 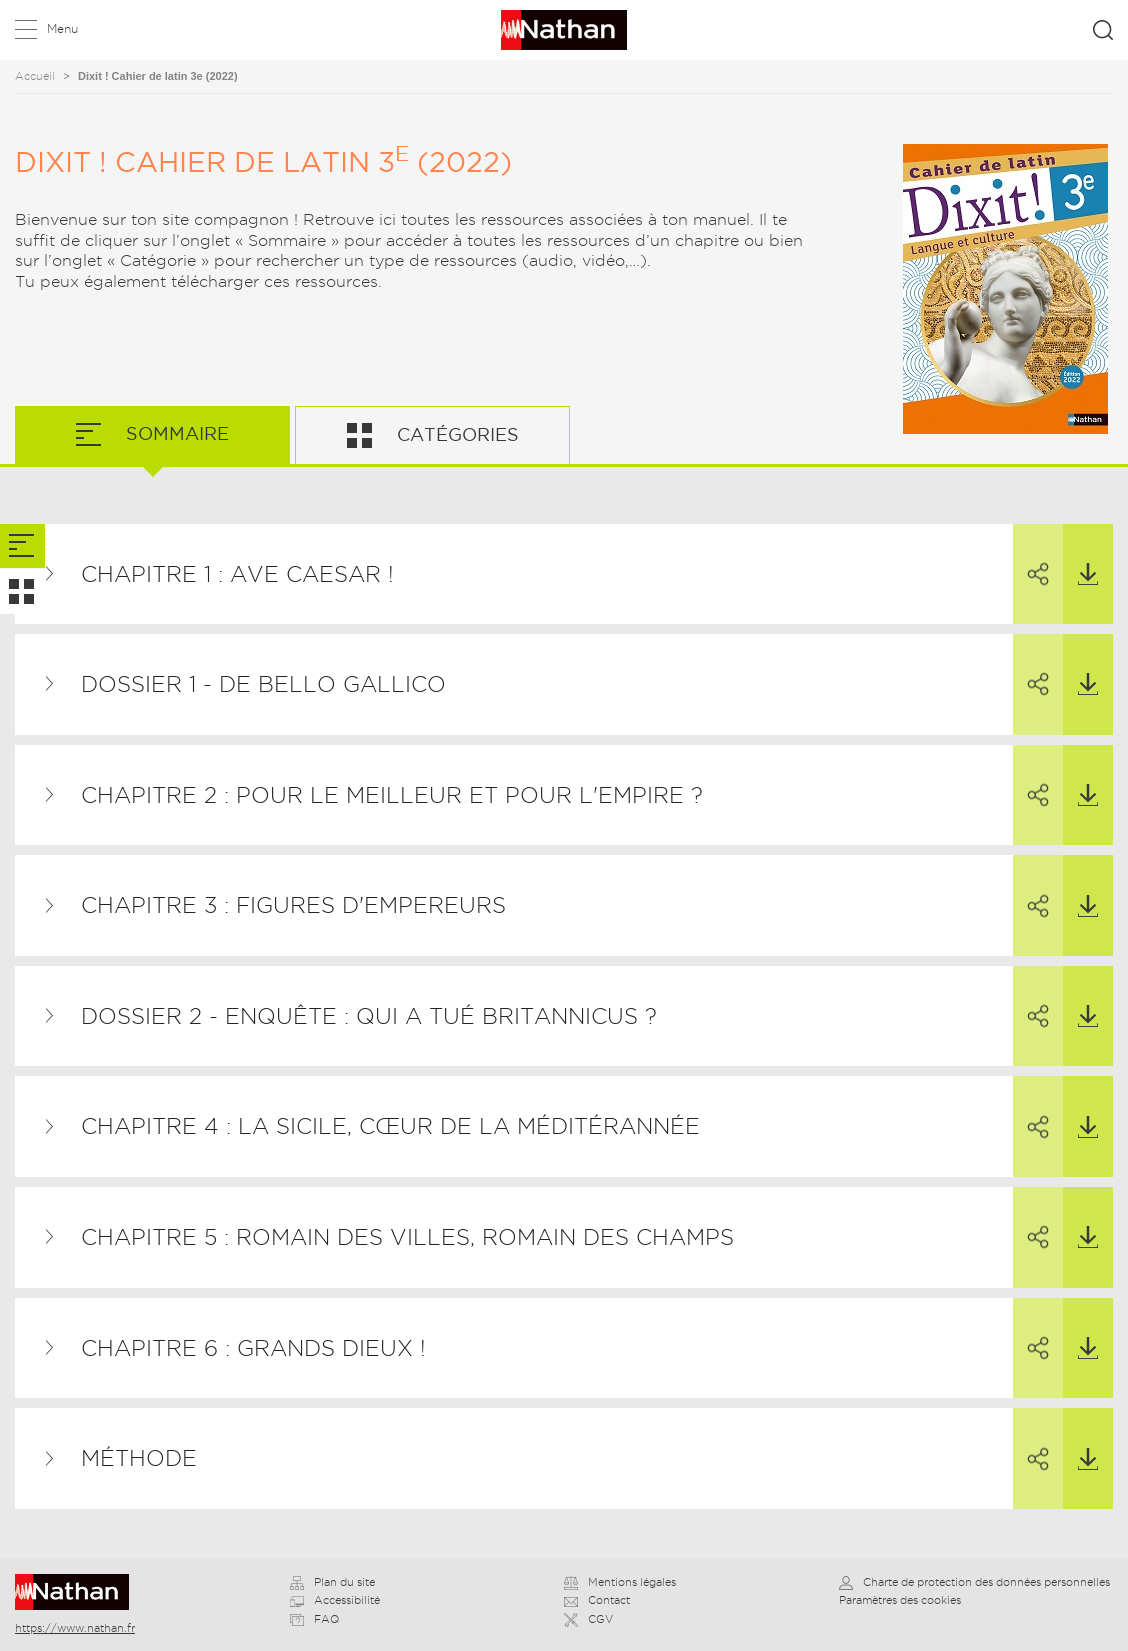 What do you see at coordinates (392, 795) in the screenshot?
I see `Chapitre 2 : Pour le meilleur et pour l'empire ?` at bounding box center [392, 795].